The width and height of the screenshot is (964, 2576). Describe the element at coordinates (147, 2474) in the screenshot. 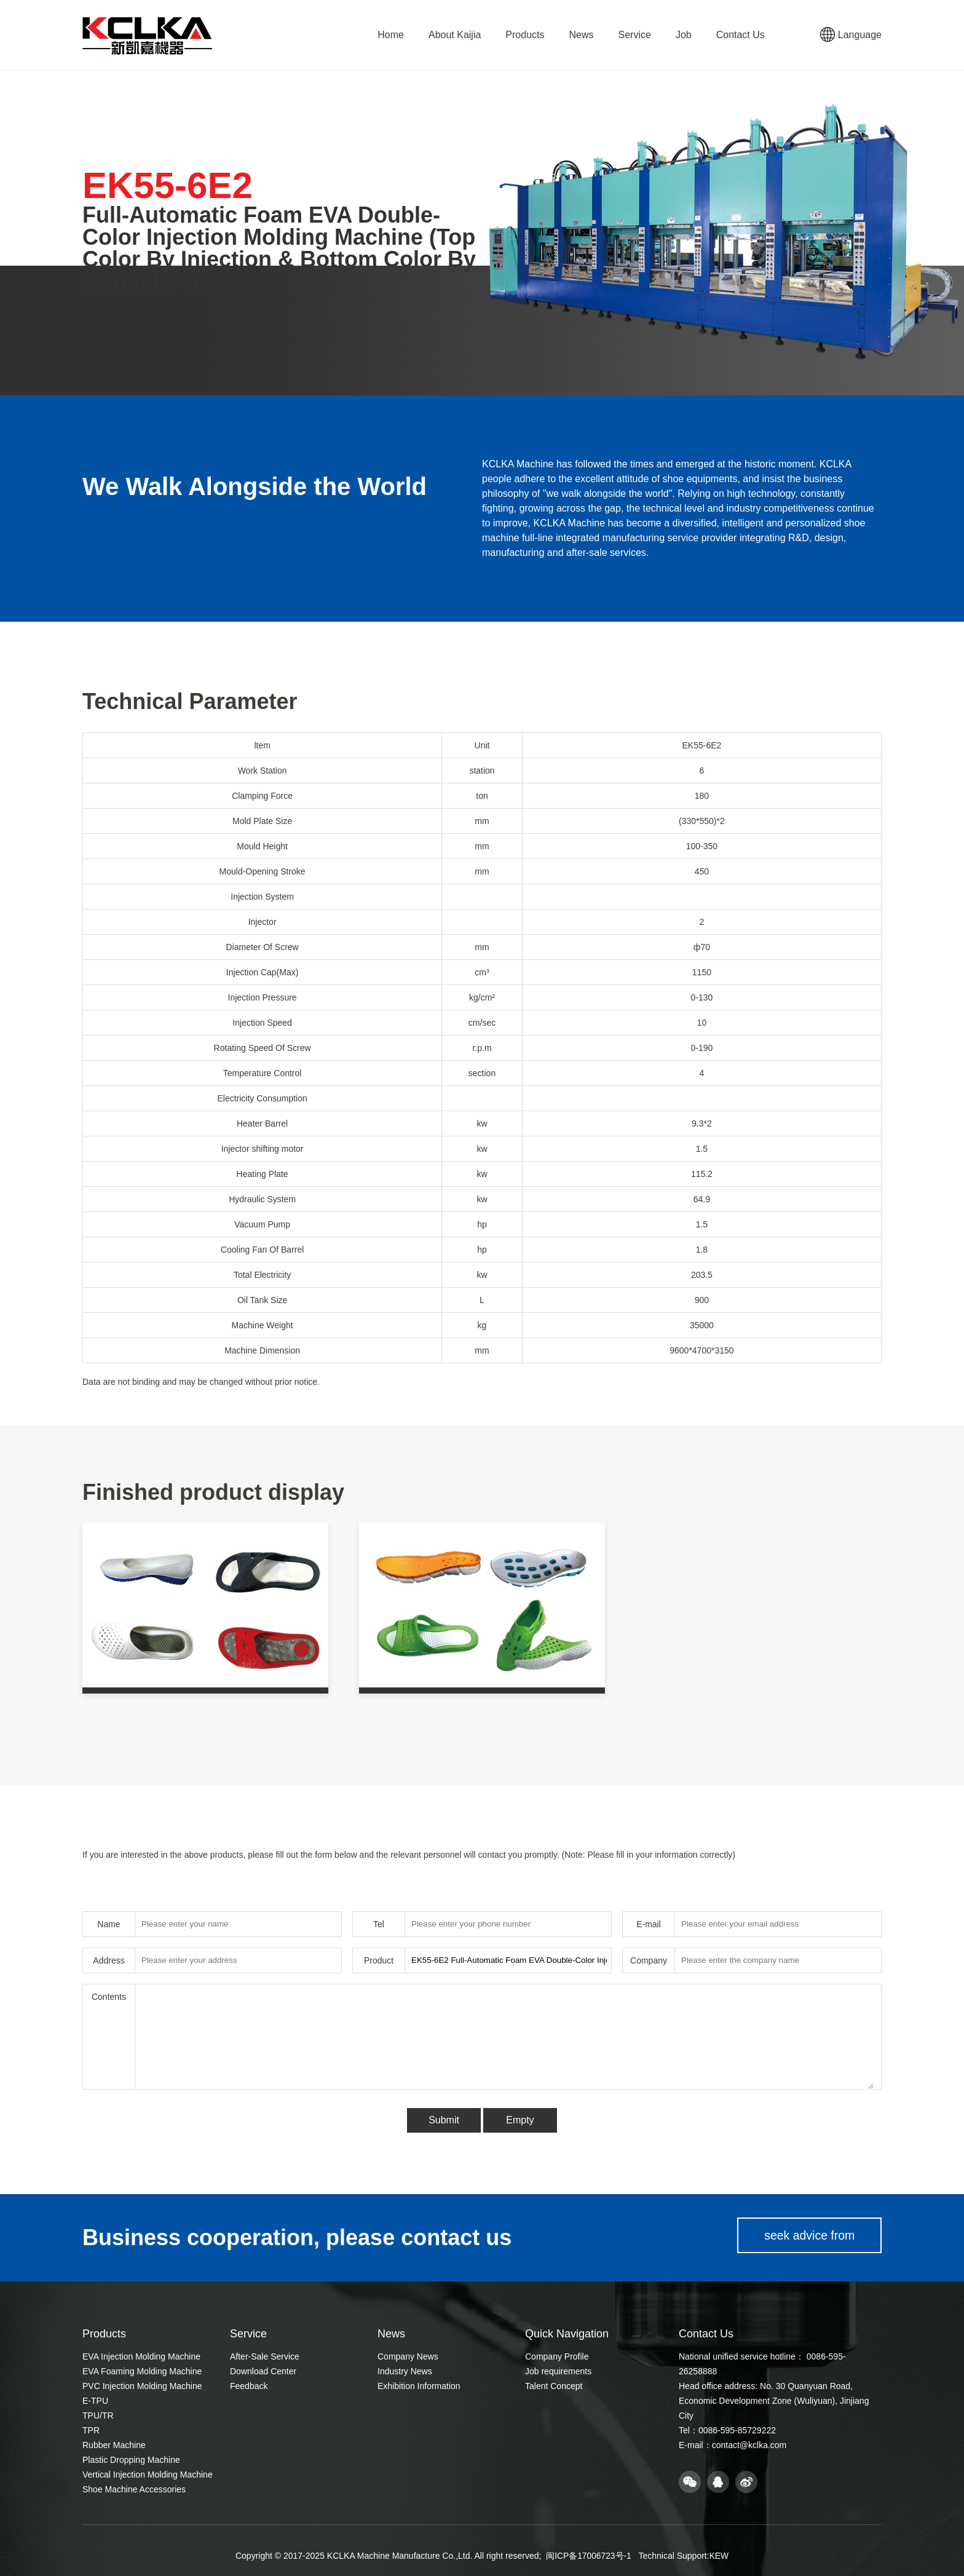

I see `Vertical Injection Molding Machine` at that location.